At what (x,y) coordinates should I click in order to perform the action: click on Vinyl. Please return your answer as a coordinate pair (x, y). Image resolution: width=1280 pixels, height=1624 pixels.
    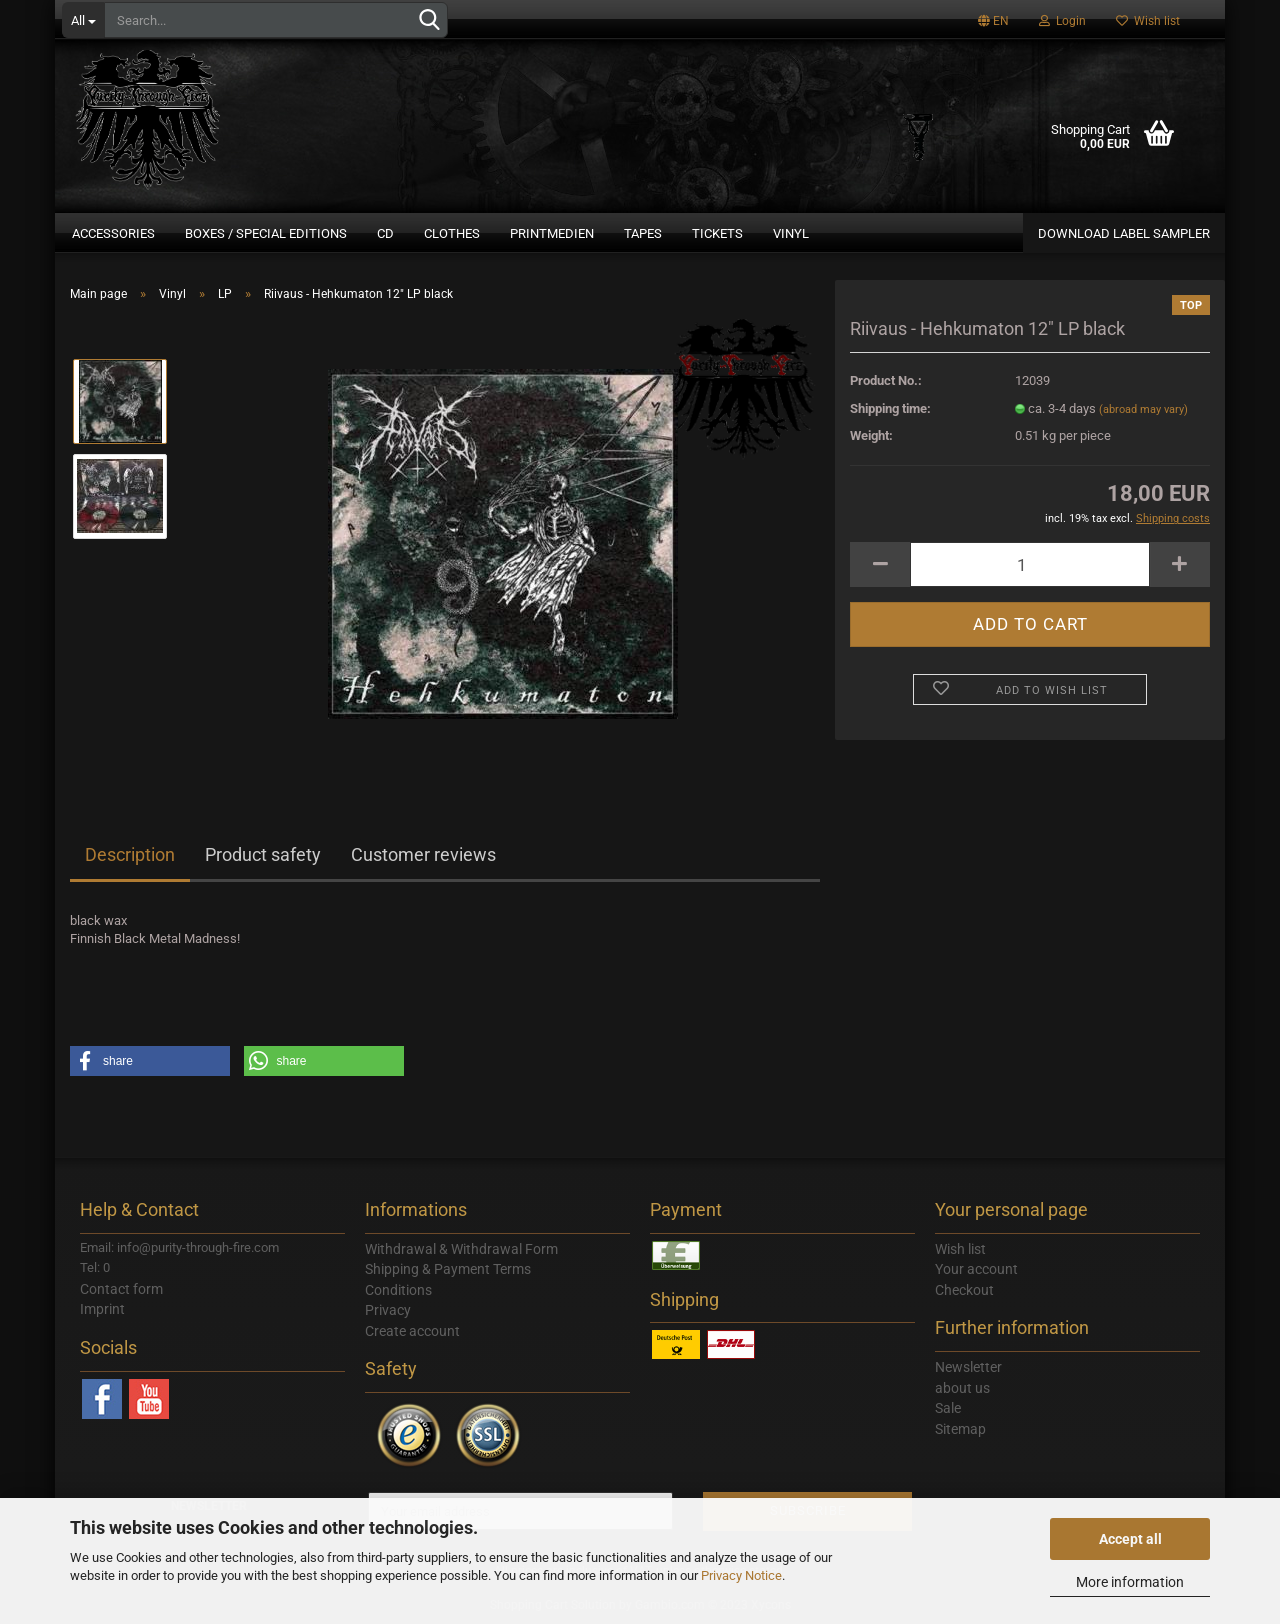
    Looking at the image, I should click on (791, 233).